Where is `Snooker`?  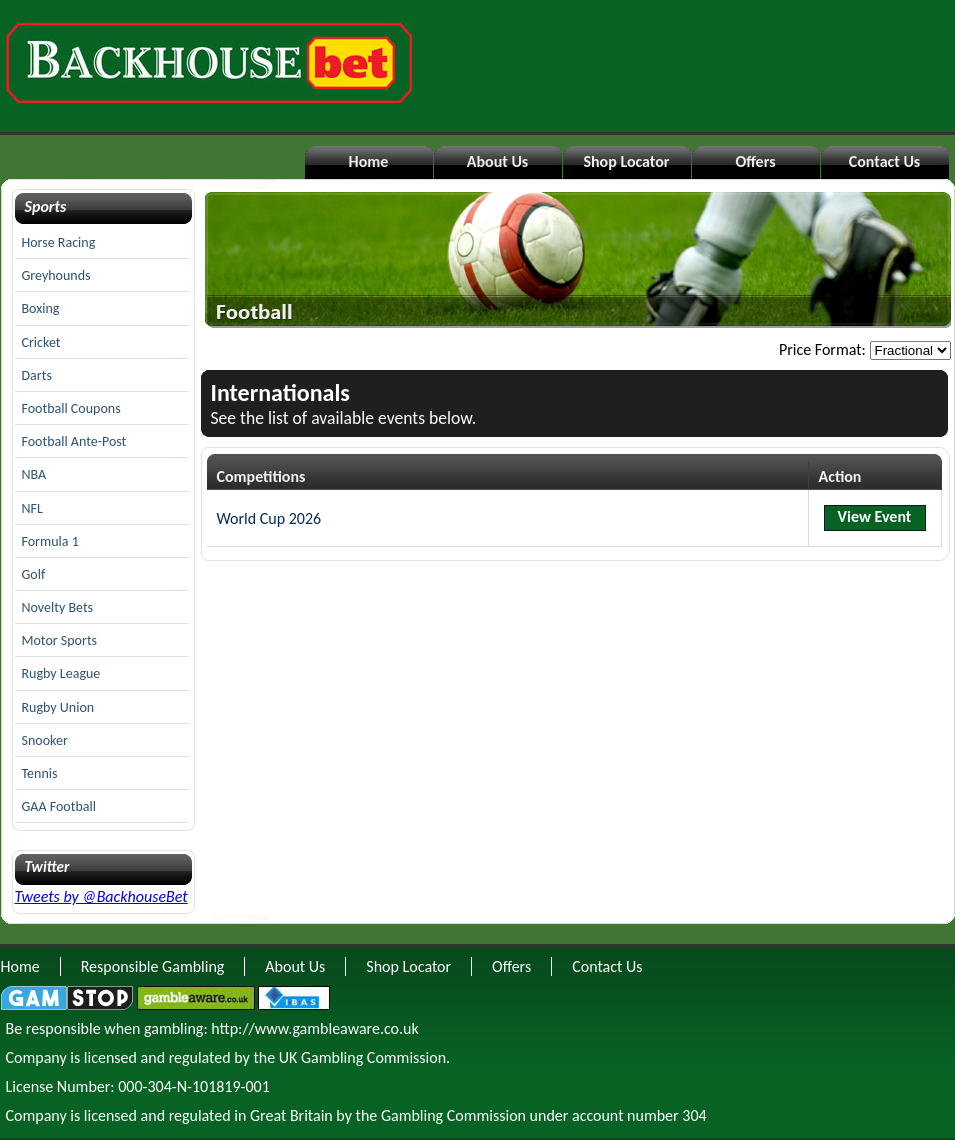
Snooker is located at coordinates (45, 740).